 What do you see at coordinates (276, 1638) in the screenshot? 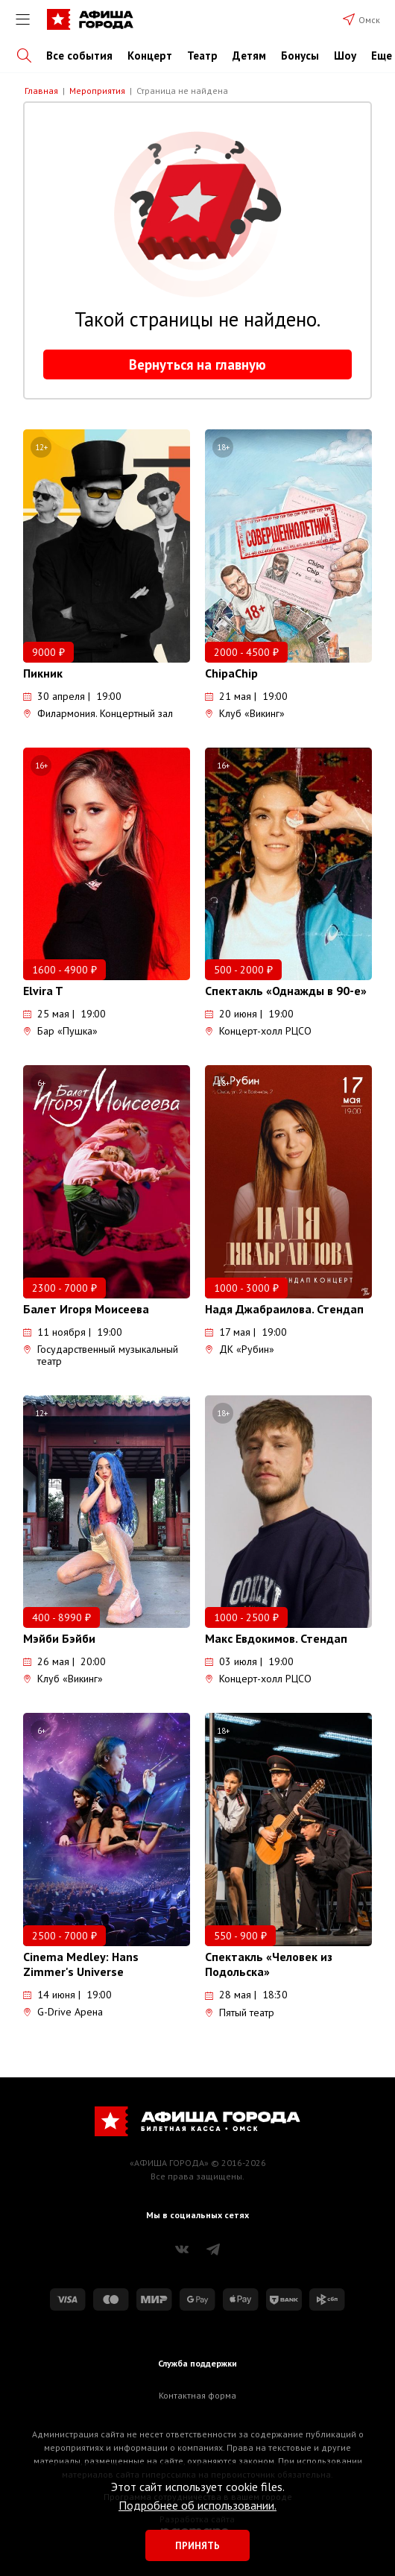
I see `Макс Евдокимов. Стендап` at bounding box center [276, 1638].